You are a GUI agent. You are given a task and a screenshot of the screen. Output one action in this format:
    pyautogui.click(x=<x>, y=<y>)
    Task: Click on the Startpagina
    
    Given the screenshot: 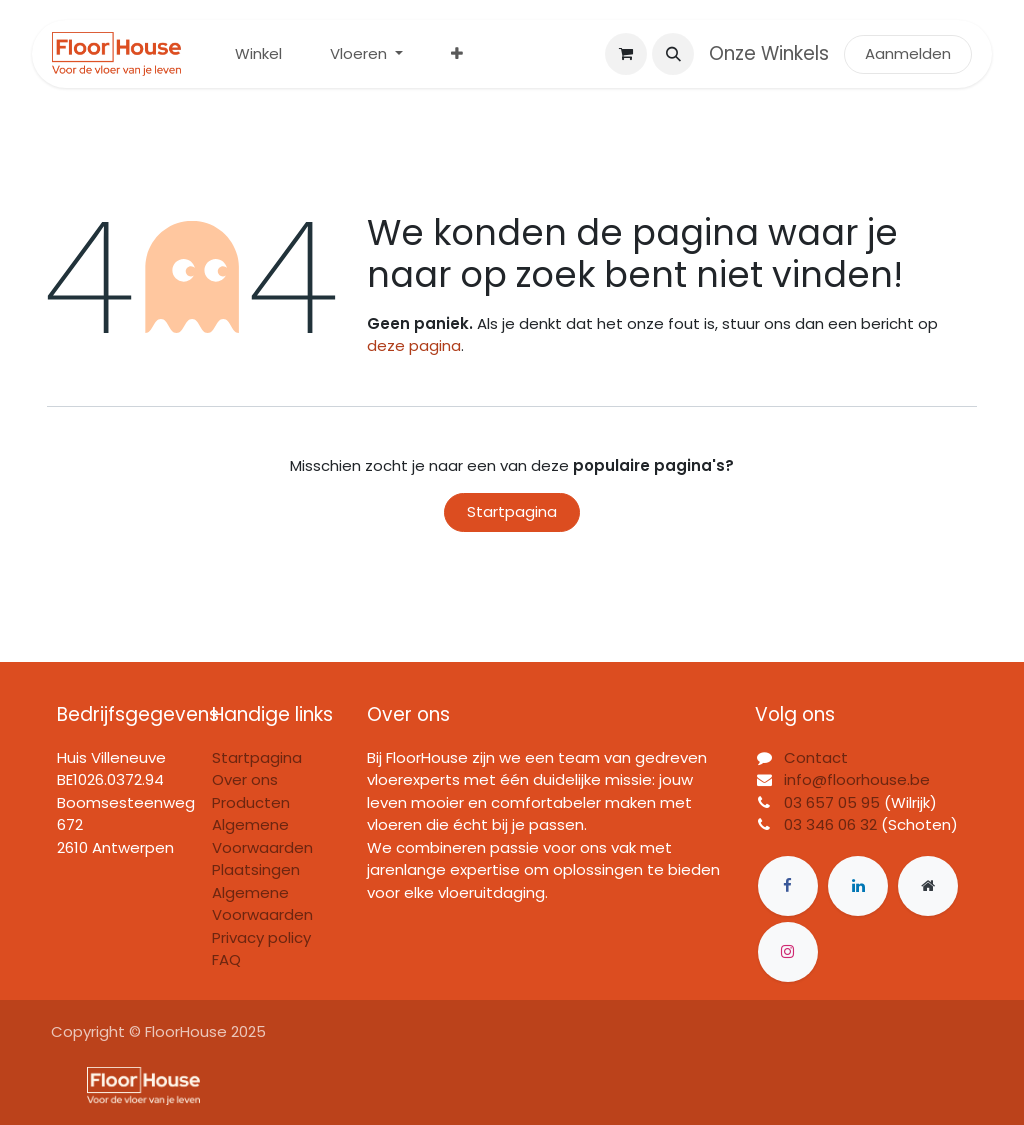 What is the action you would take?
    pyautogui.click(x=512, y=511)
    